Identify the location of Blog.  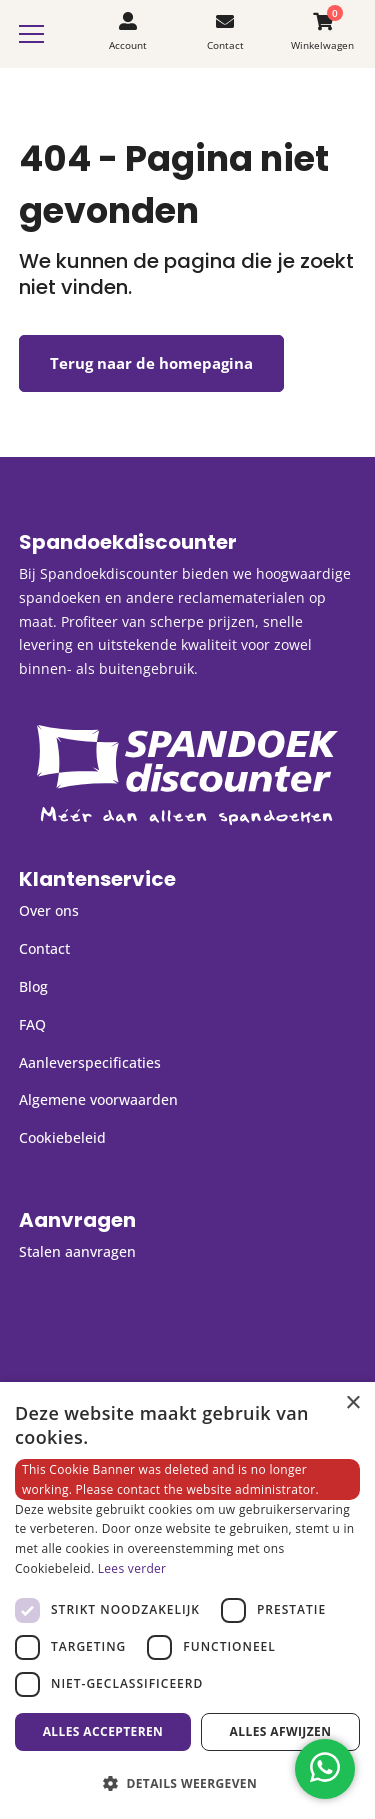
(33, 986).